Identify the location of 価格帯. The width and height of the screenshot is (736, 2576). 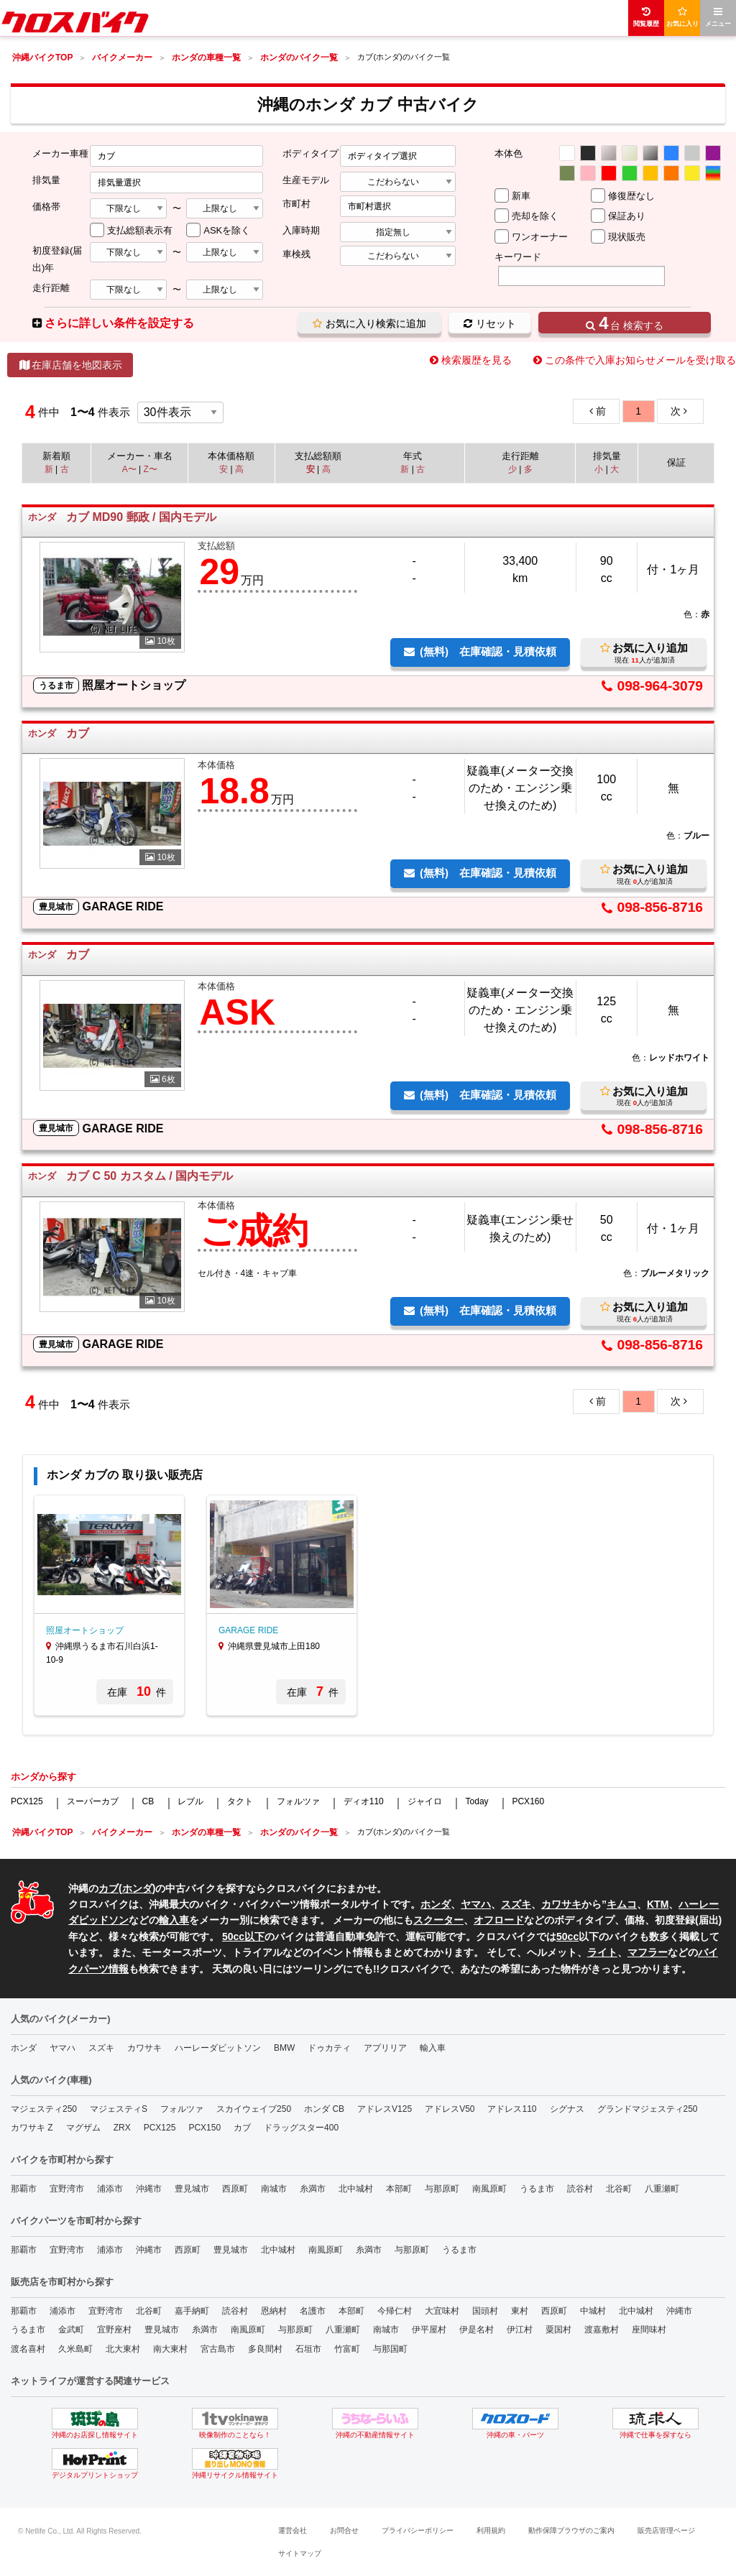
(46, 206).